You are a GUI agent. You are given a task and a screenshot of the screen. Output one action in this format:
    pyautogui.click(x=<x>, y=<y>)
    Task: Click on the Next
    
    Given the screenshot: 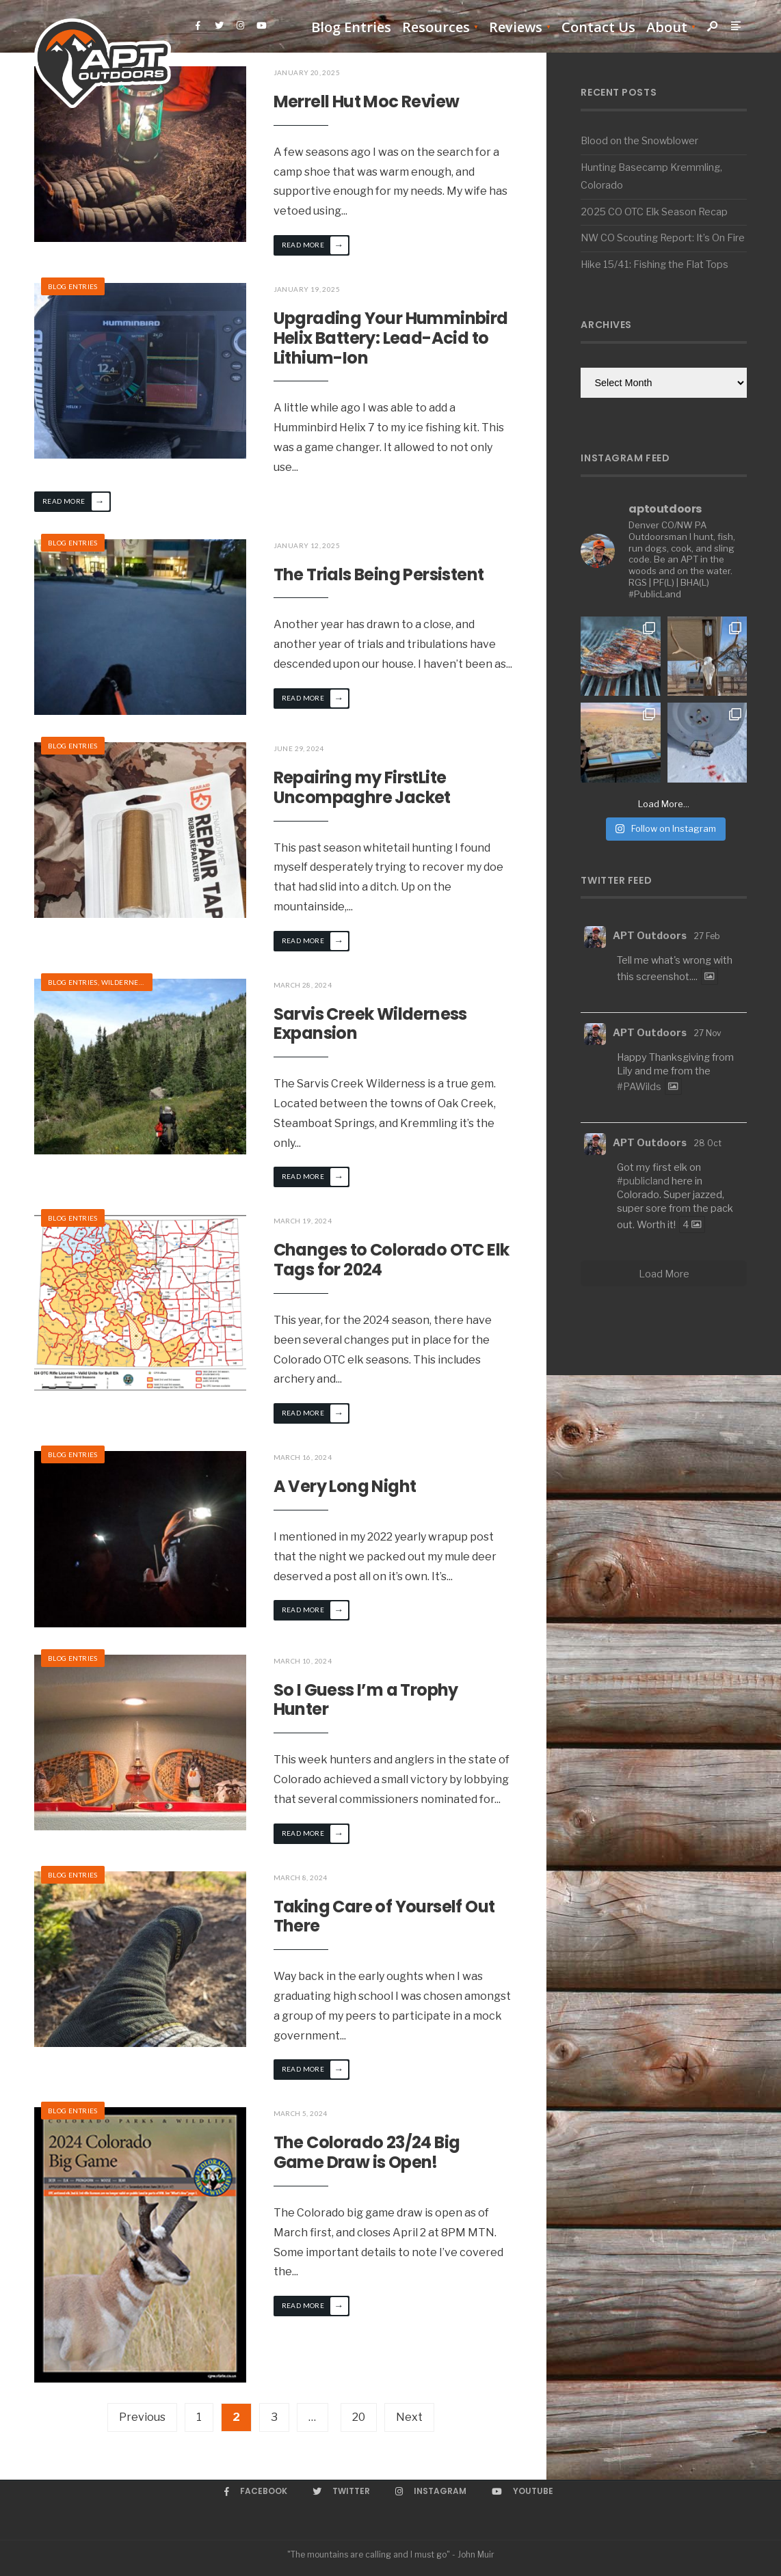 What is the action you would take?
    pyautogui.click(x=409, y=2417)
    